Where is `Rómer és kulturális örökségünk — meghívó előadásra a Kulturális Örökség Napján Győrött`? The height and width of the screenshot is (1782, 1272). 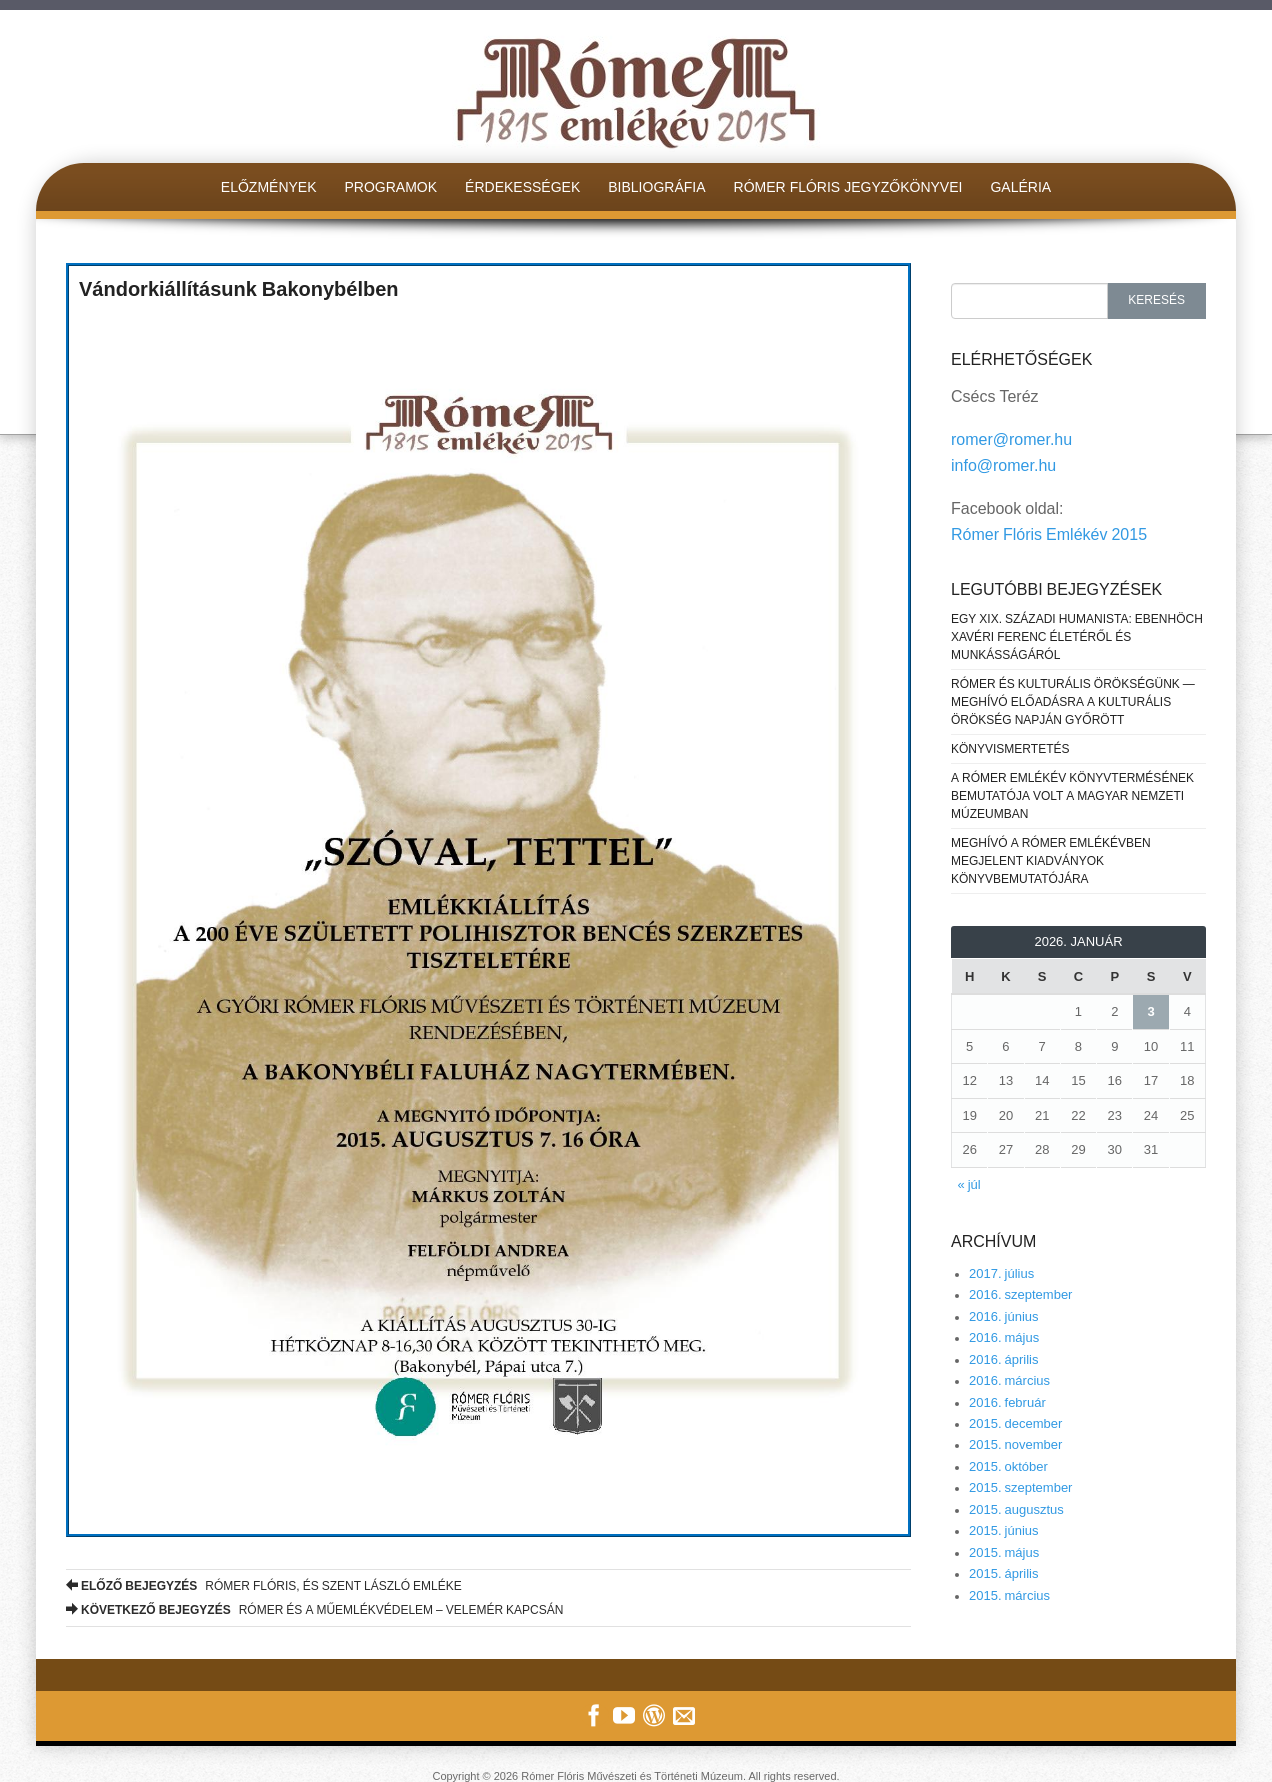 Rómer és kulturális örökségünk — meghívó előadásra a Kulturális Örökség Napján Győrött is located at coordinates (1073, 702).